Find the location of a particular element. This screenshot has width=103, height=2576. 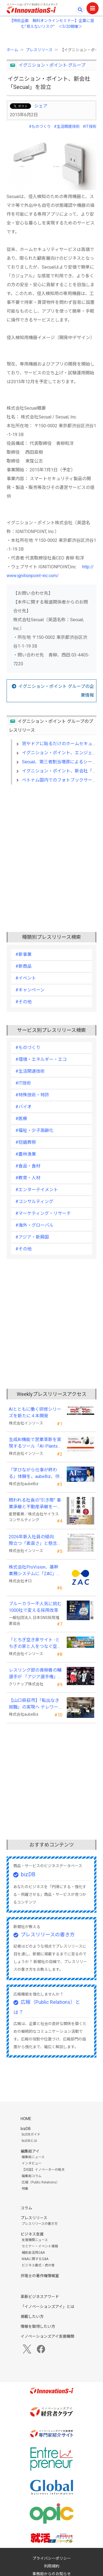

#教育・人材 is located at coordinates (27, 1177).